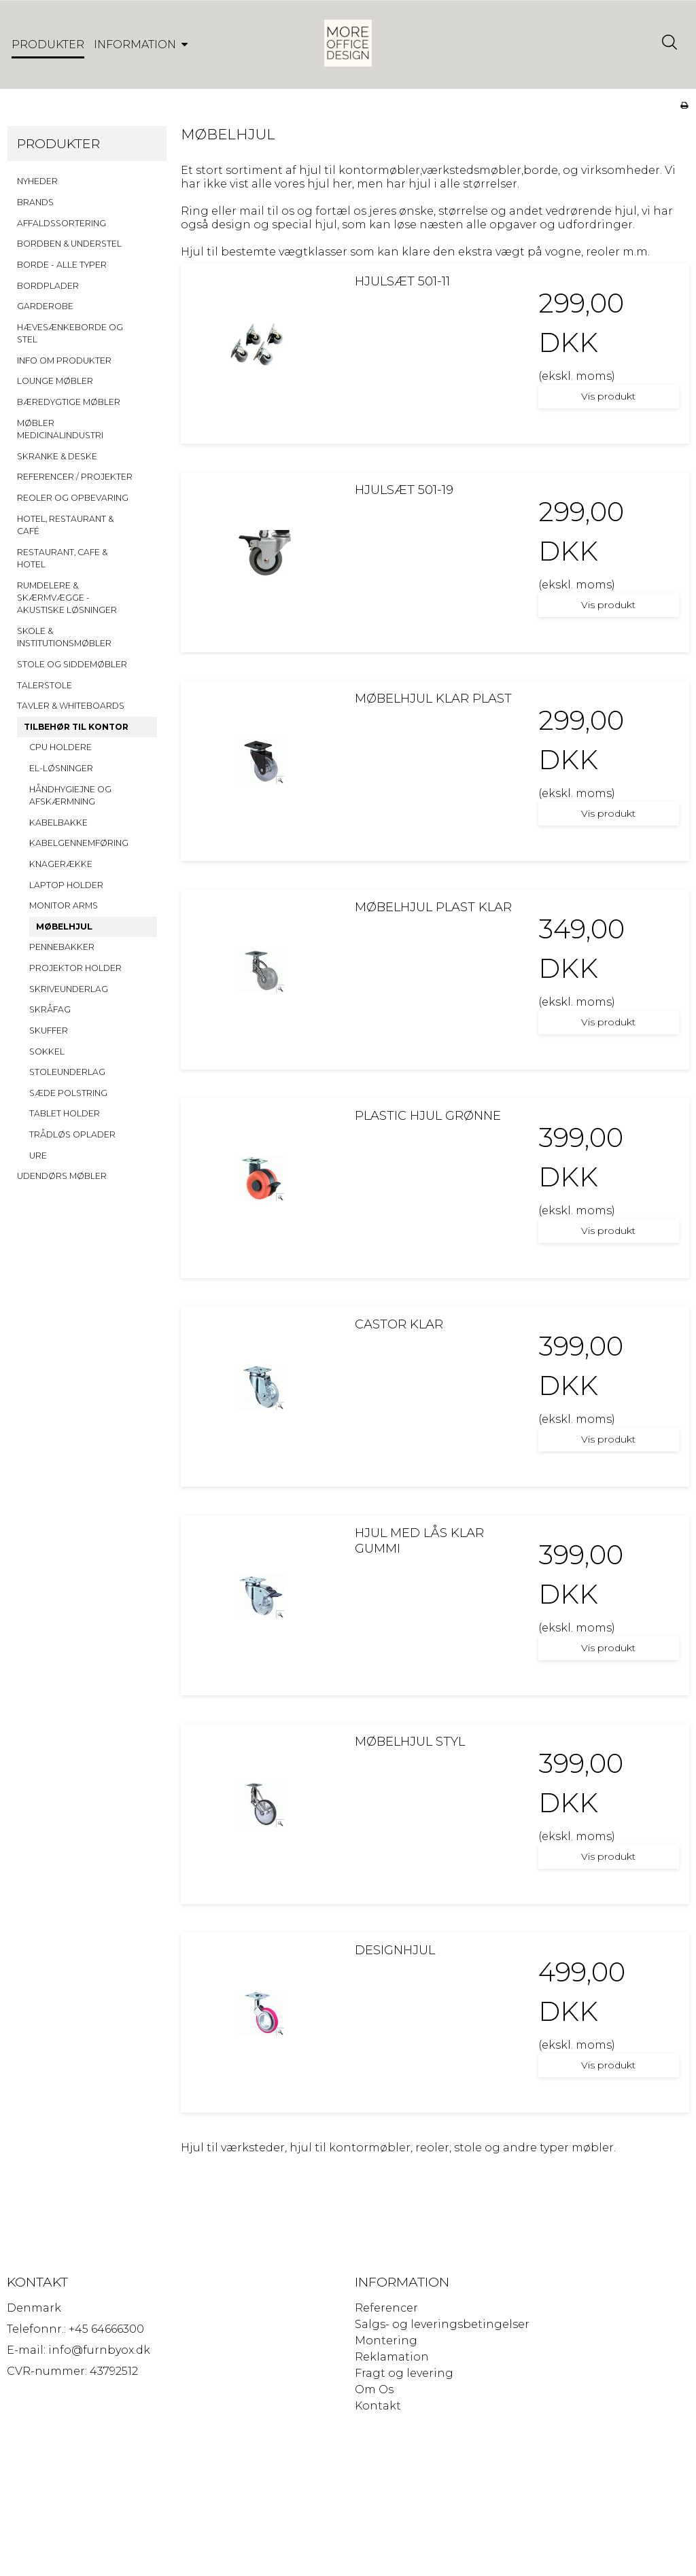  What do you see at coordinates (62, 265) in the screenshot?
I see `BORDE - ALLE TYPER` at bounding box center [62, 265].